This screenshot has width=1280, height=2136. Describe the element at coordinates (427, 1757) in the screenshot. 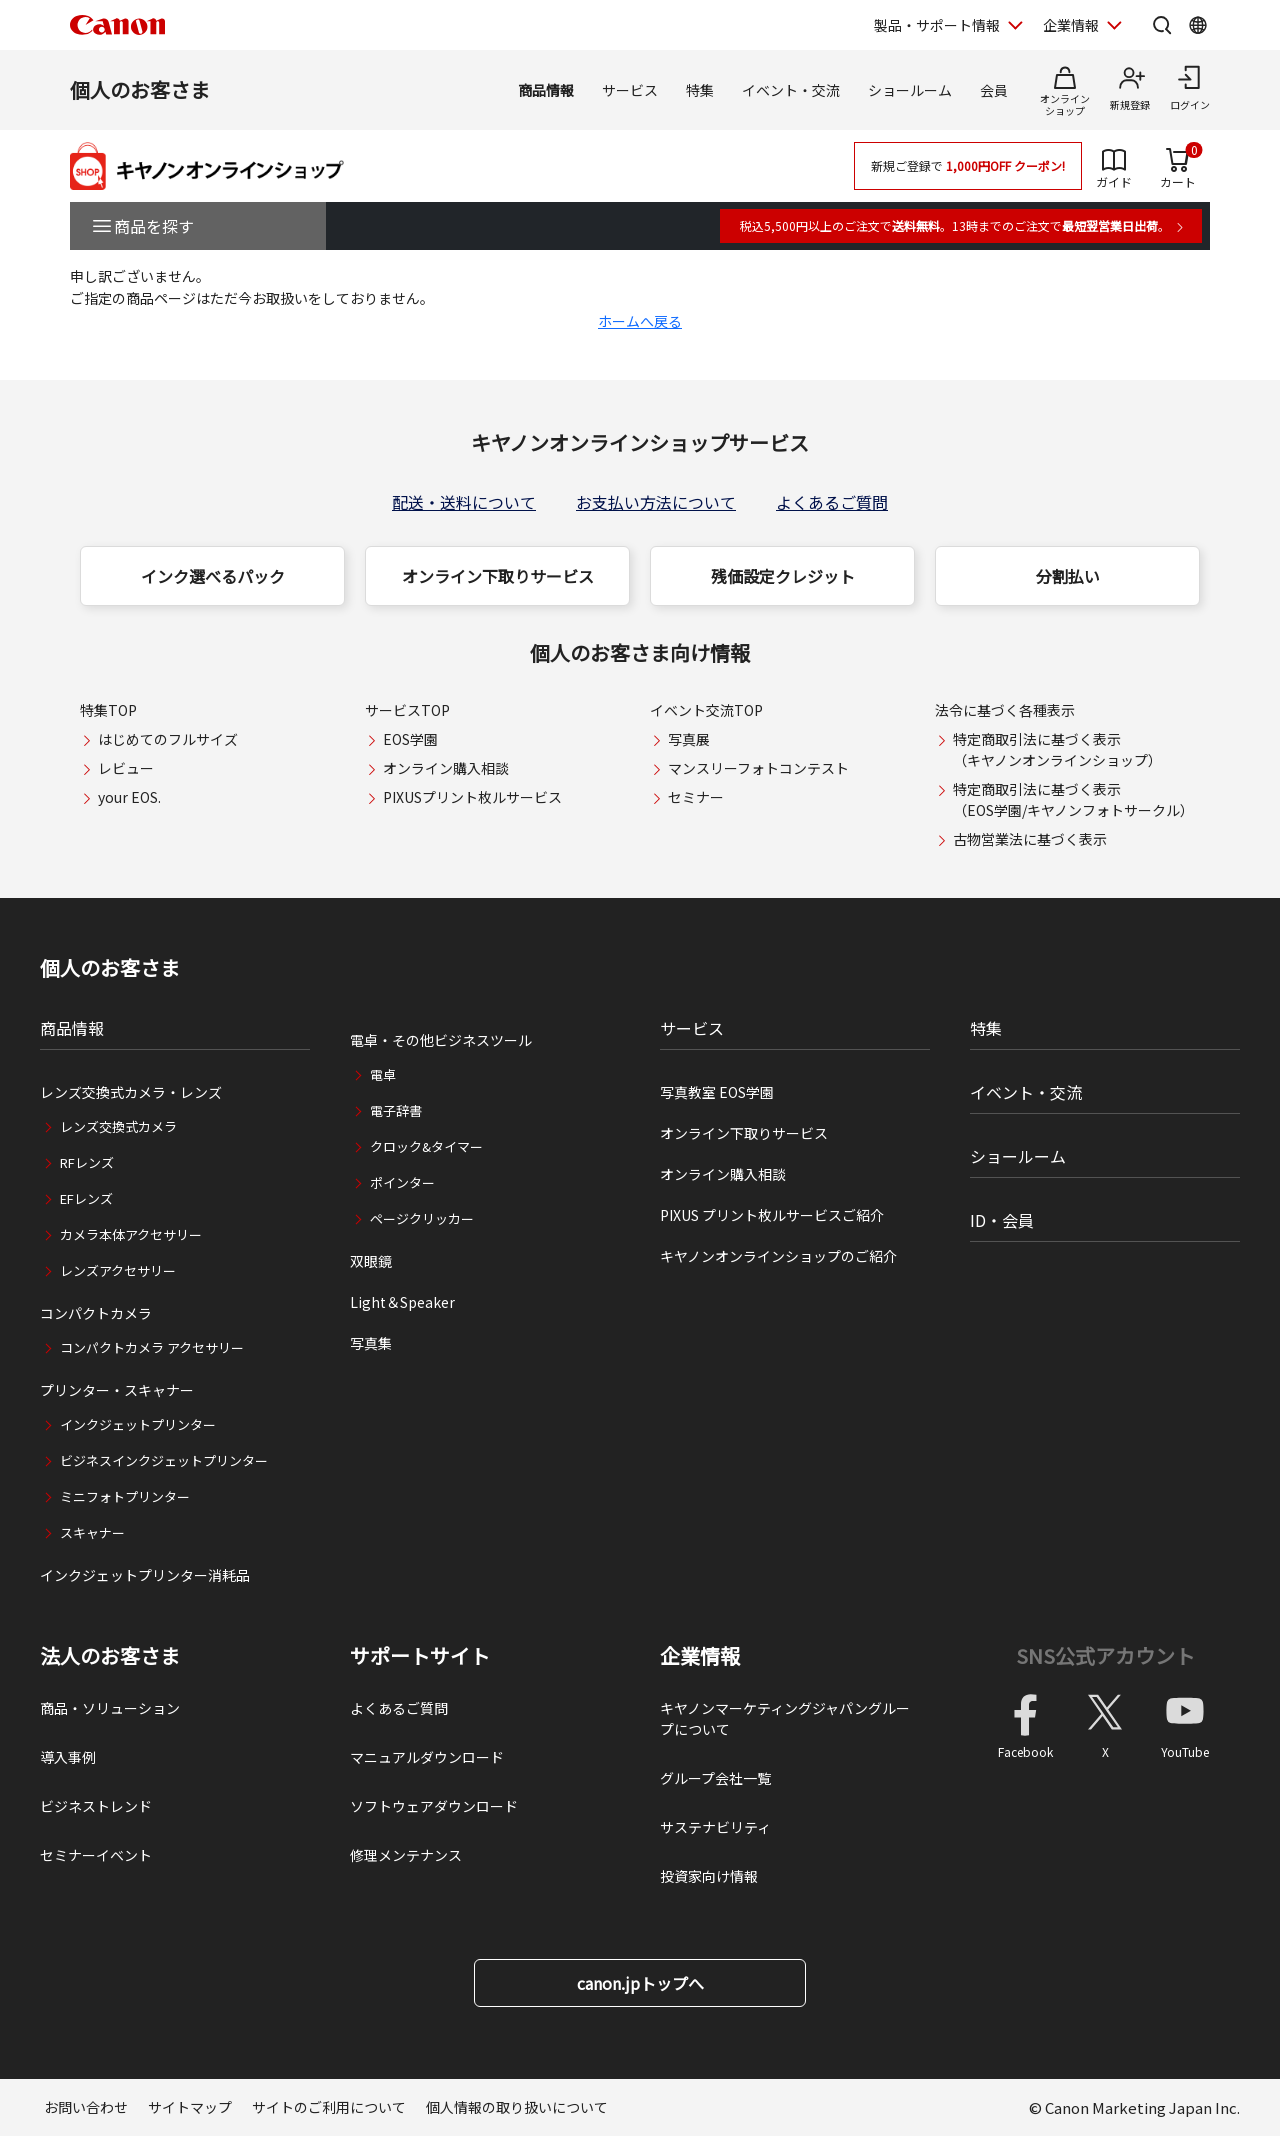

I see `マニュアルダウンロード` at that location.